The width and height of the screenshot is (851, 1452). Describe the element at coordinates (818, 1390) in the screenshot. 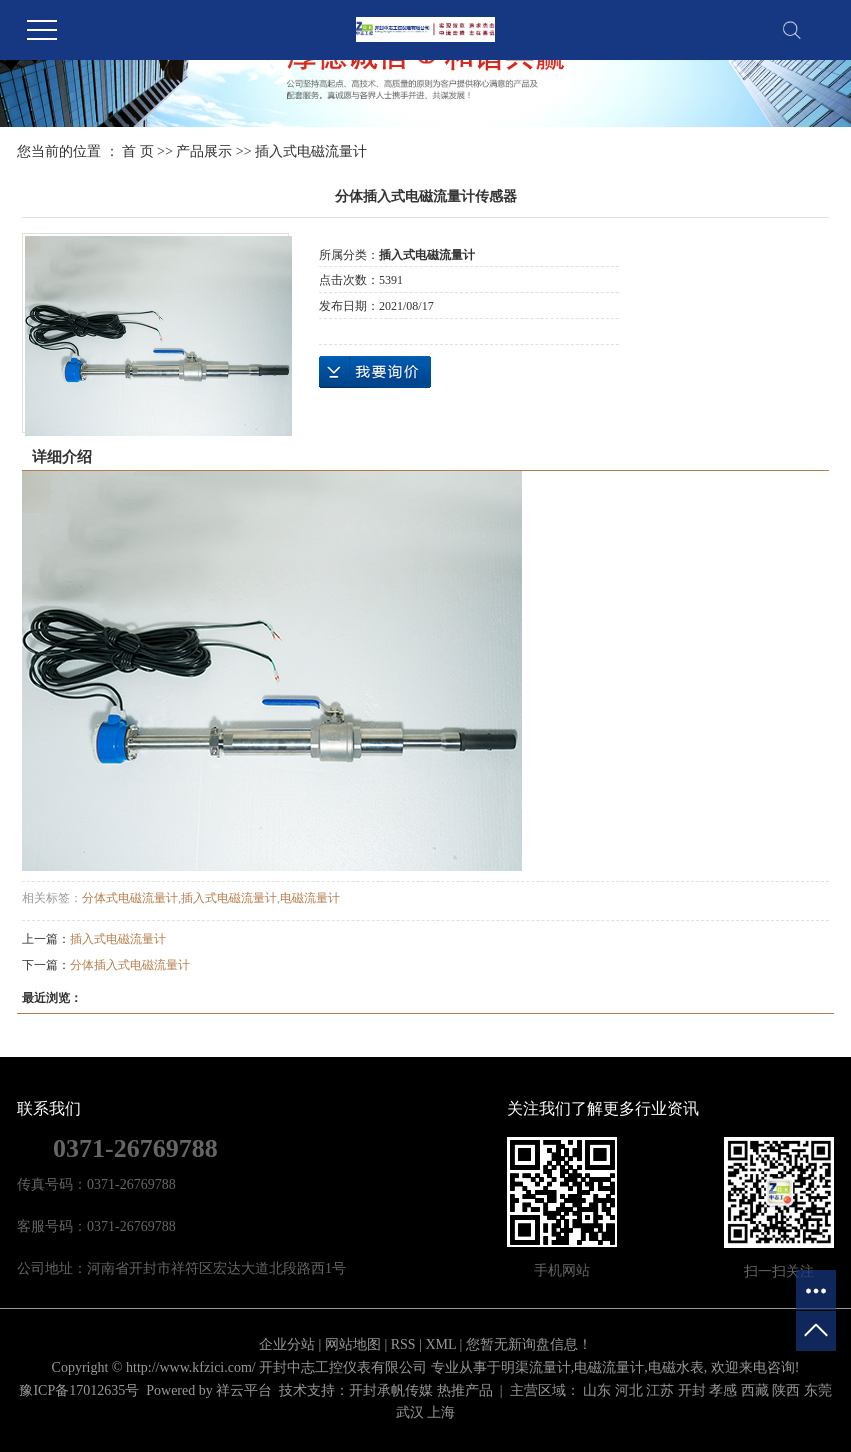

I see `东莞` at that location.